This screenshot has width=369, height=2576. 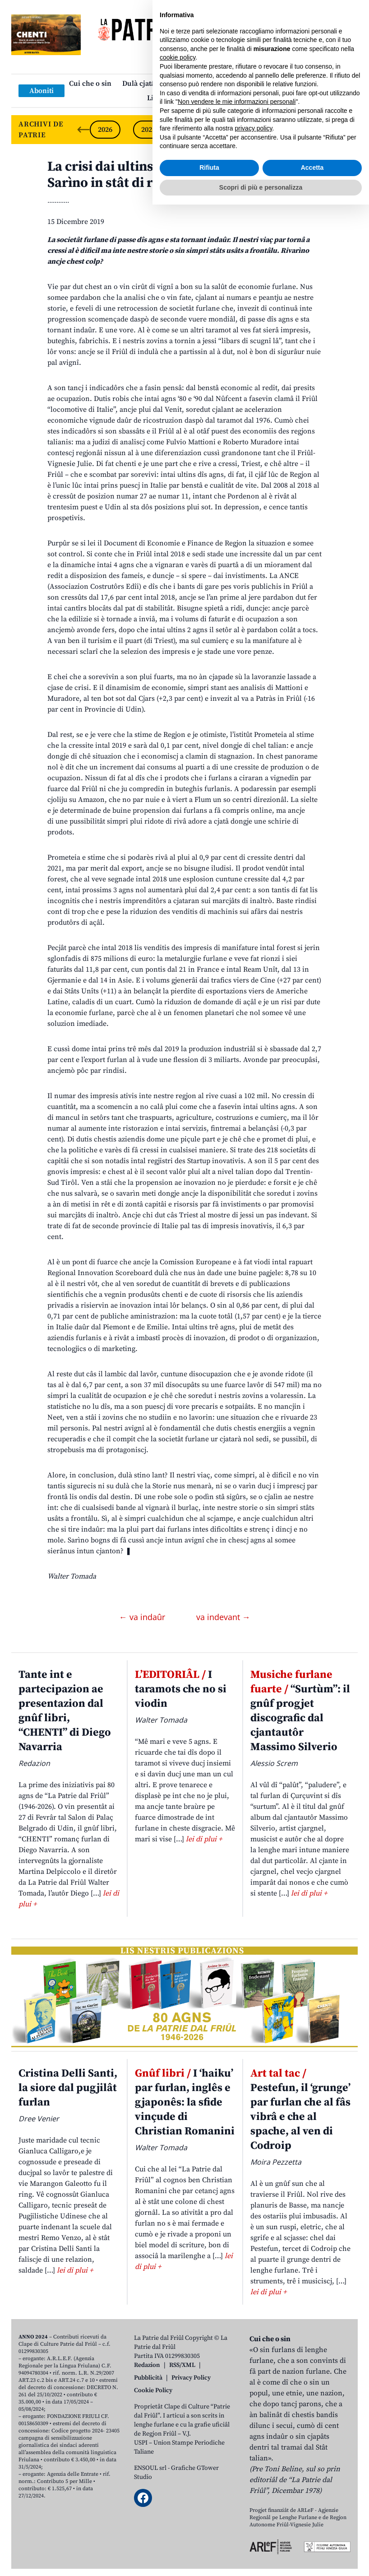 I want to click on I taramots che no si viodin, so click(x=180, y=1689).